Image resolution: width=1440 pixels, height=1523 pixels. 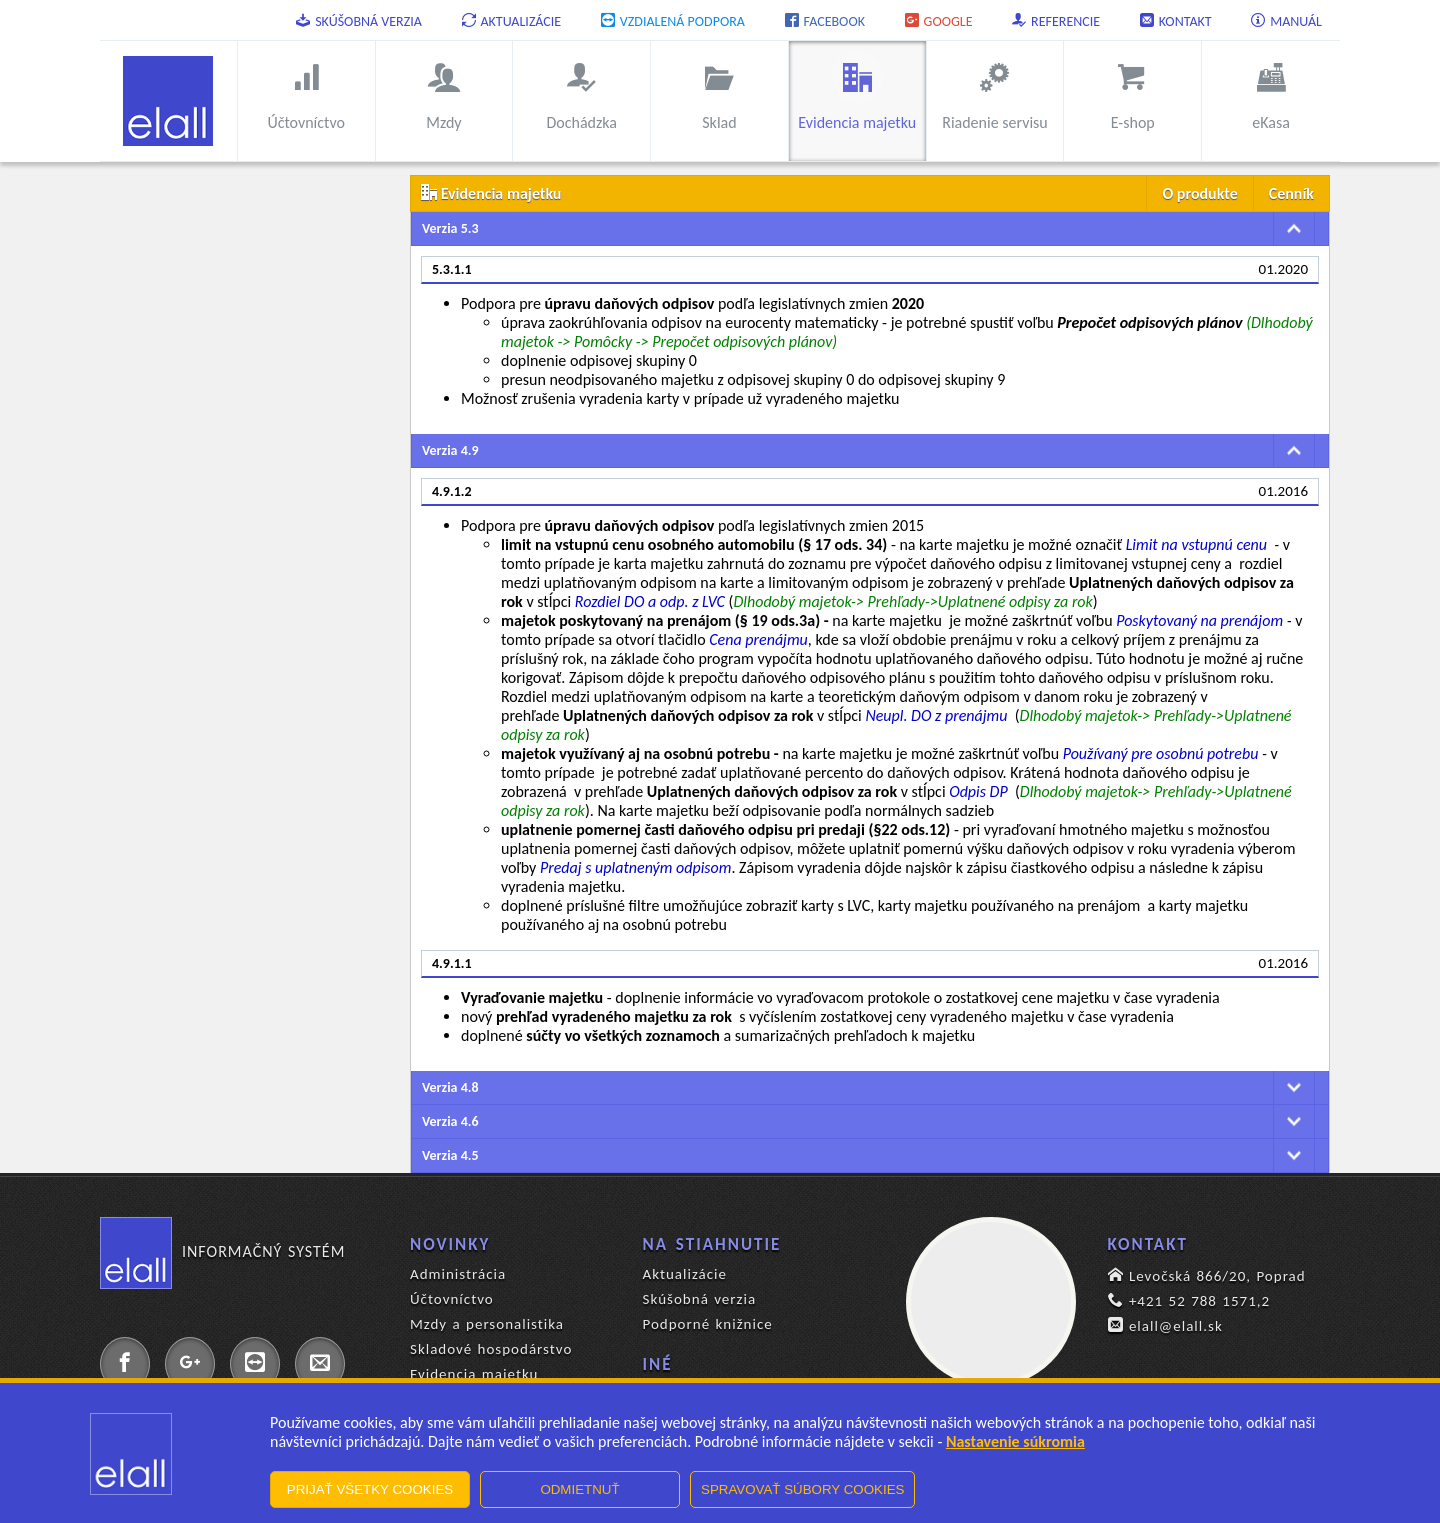 I want to click on Manuál, so click(x=1286, y=21).